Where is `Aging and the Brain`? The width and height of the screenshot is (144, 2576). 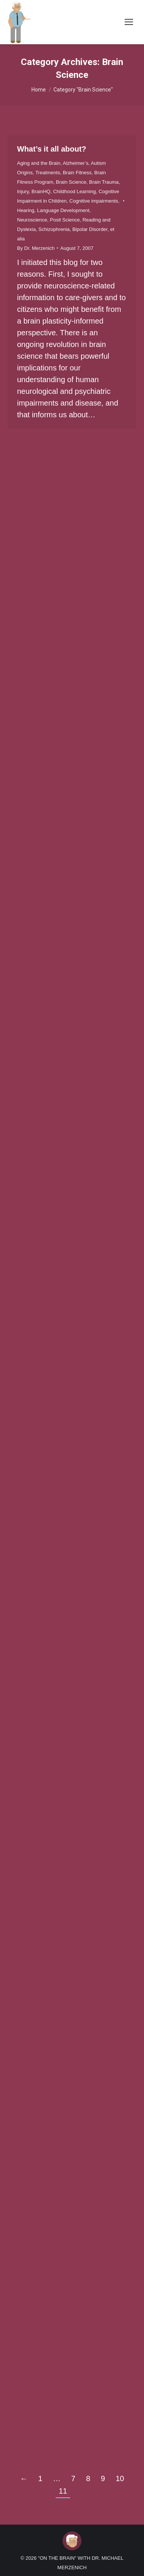
Aging and the Brain is located at coordinates (38, 163).